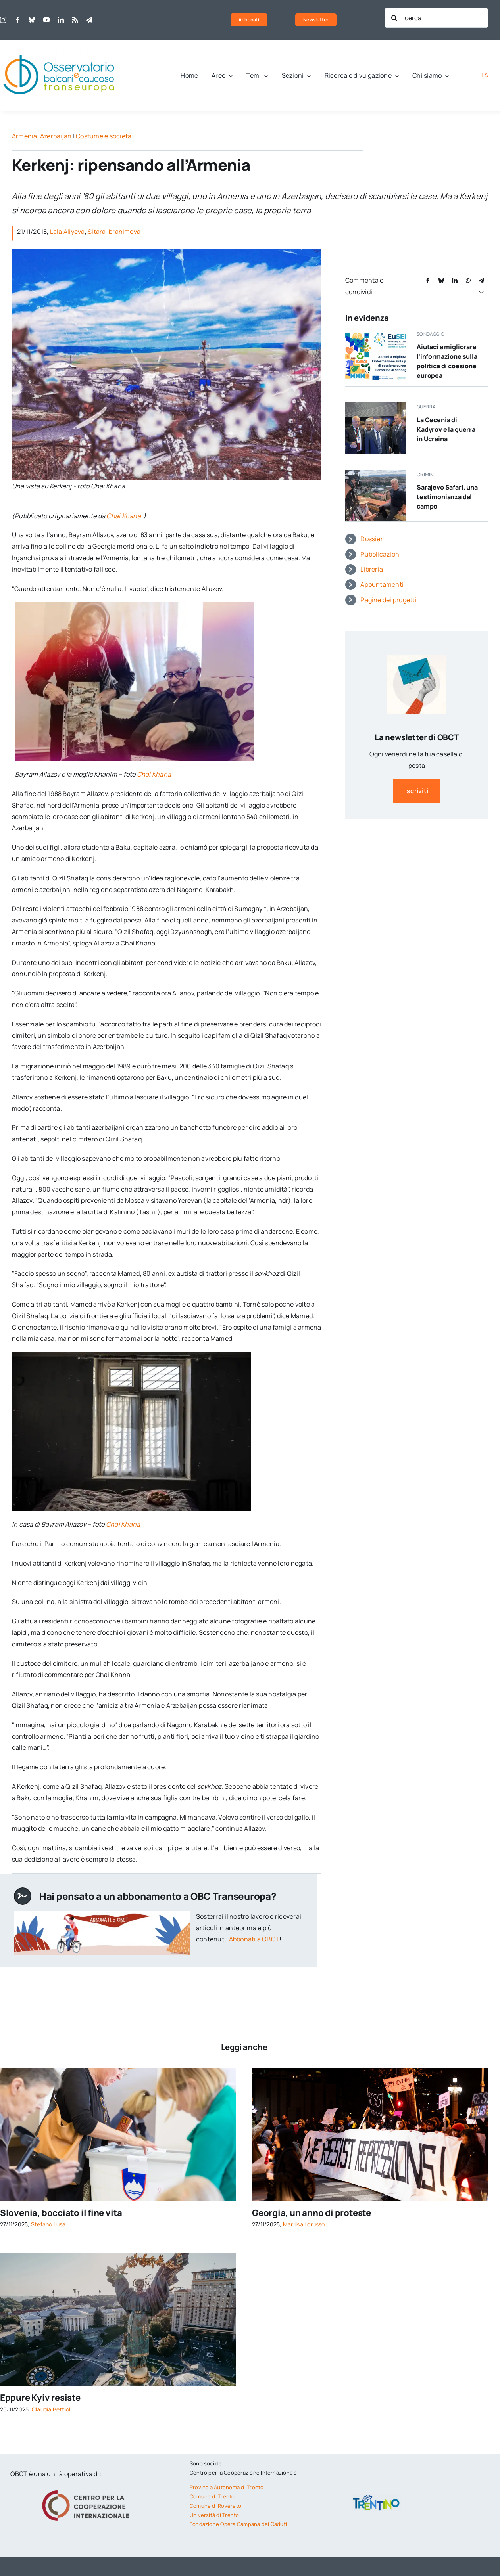  What do you see at coordinates (124, 515) in the screenshot?
I see `Chai Khana` at bounding box center [124, 515].